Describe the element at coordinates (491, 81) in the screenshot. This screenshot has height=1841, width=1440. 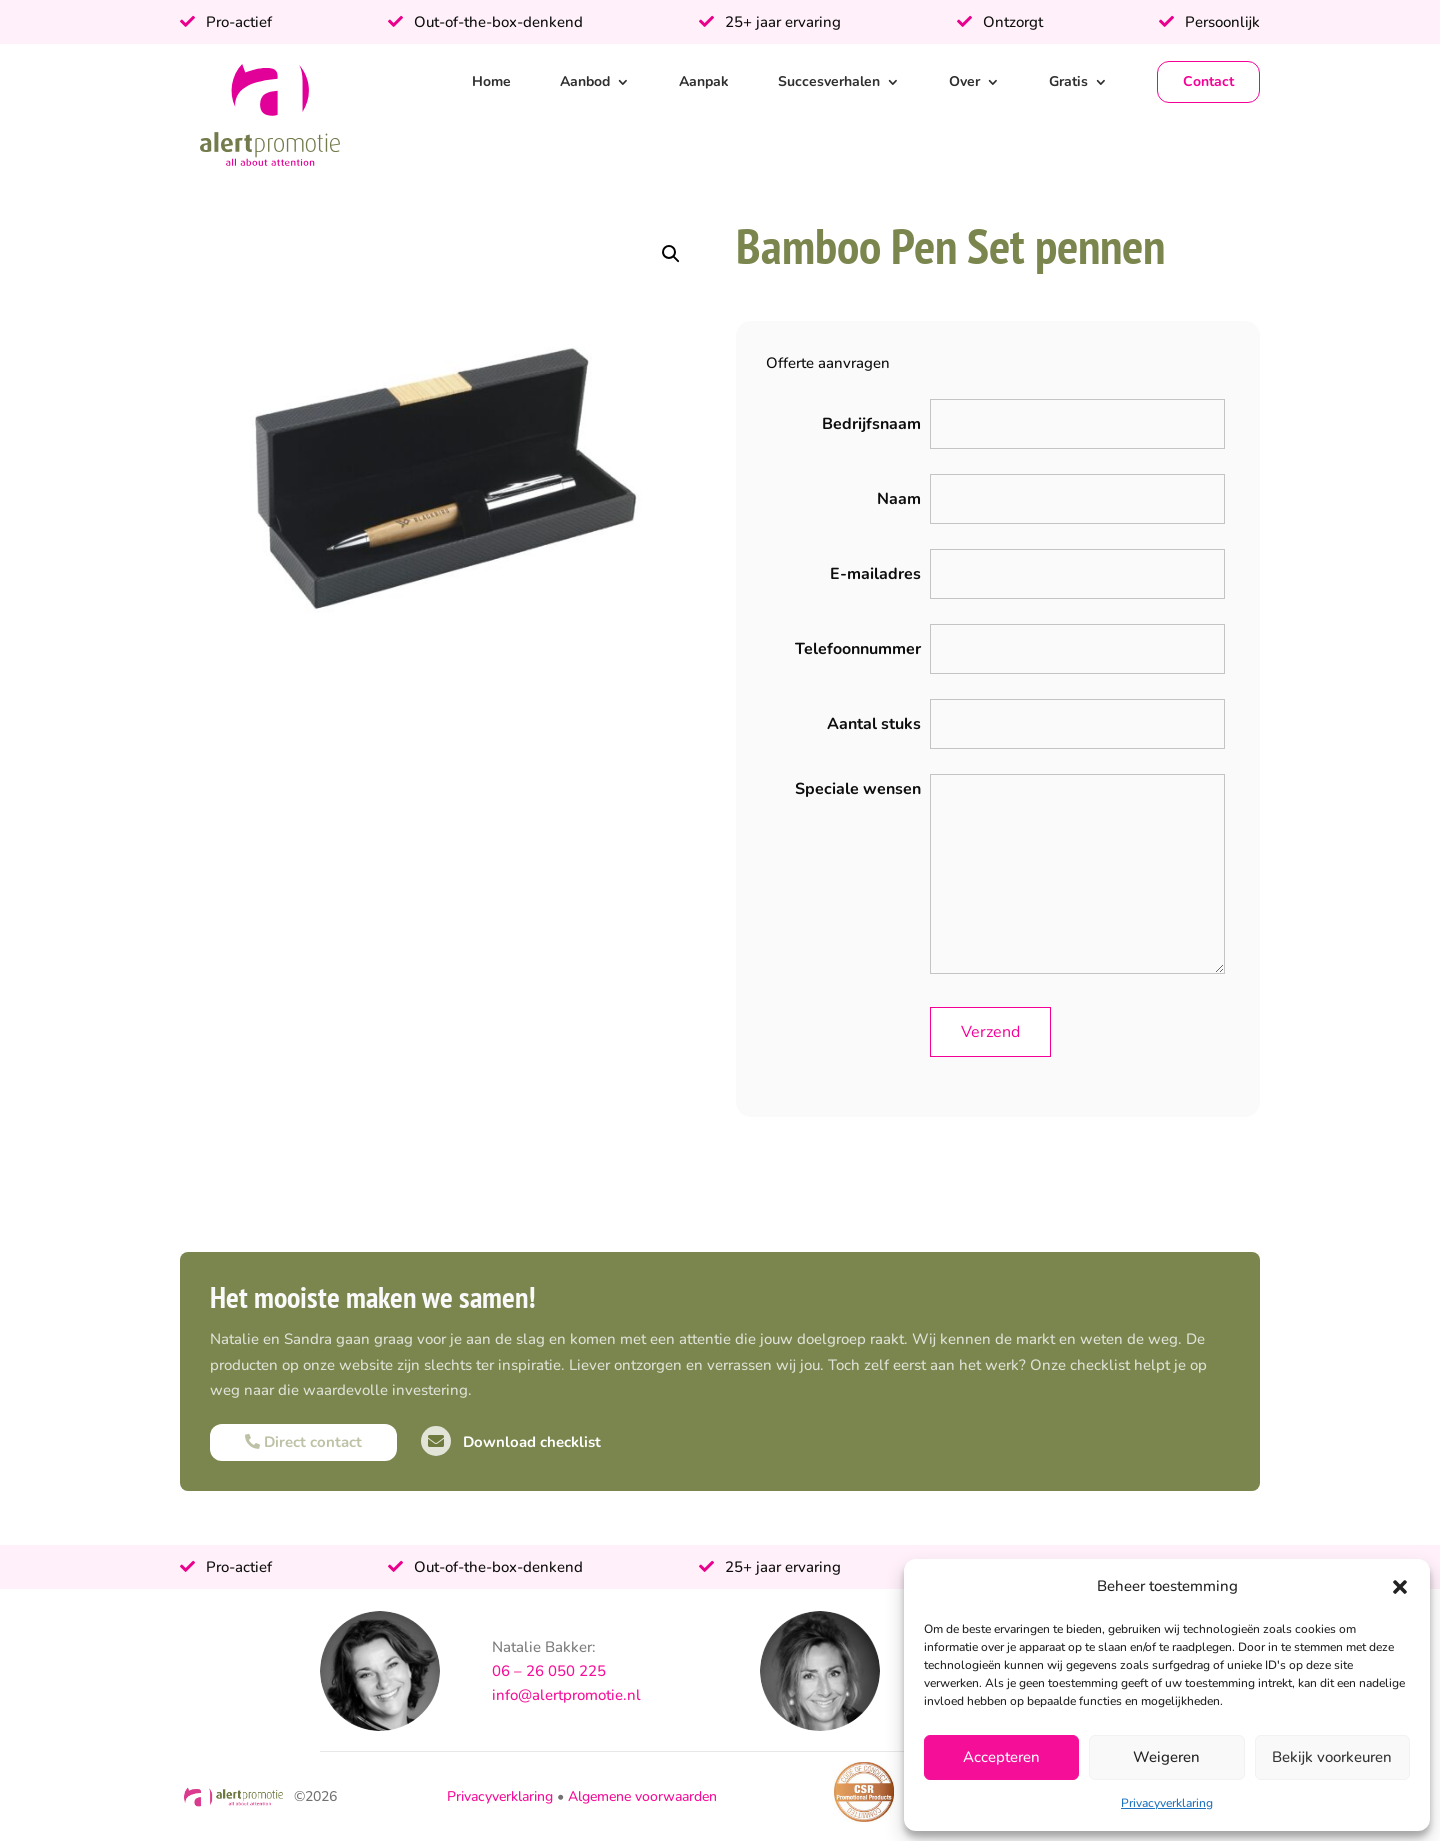
I see `Home` at that location.